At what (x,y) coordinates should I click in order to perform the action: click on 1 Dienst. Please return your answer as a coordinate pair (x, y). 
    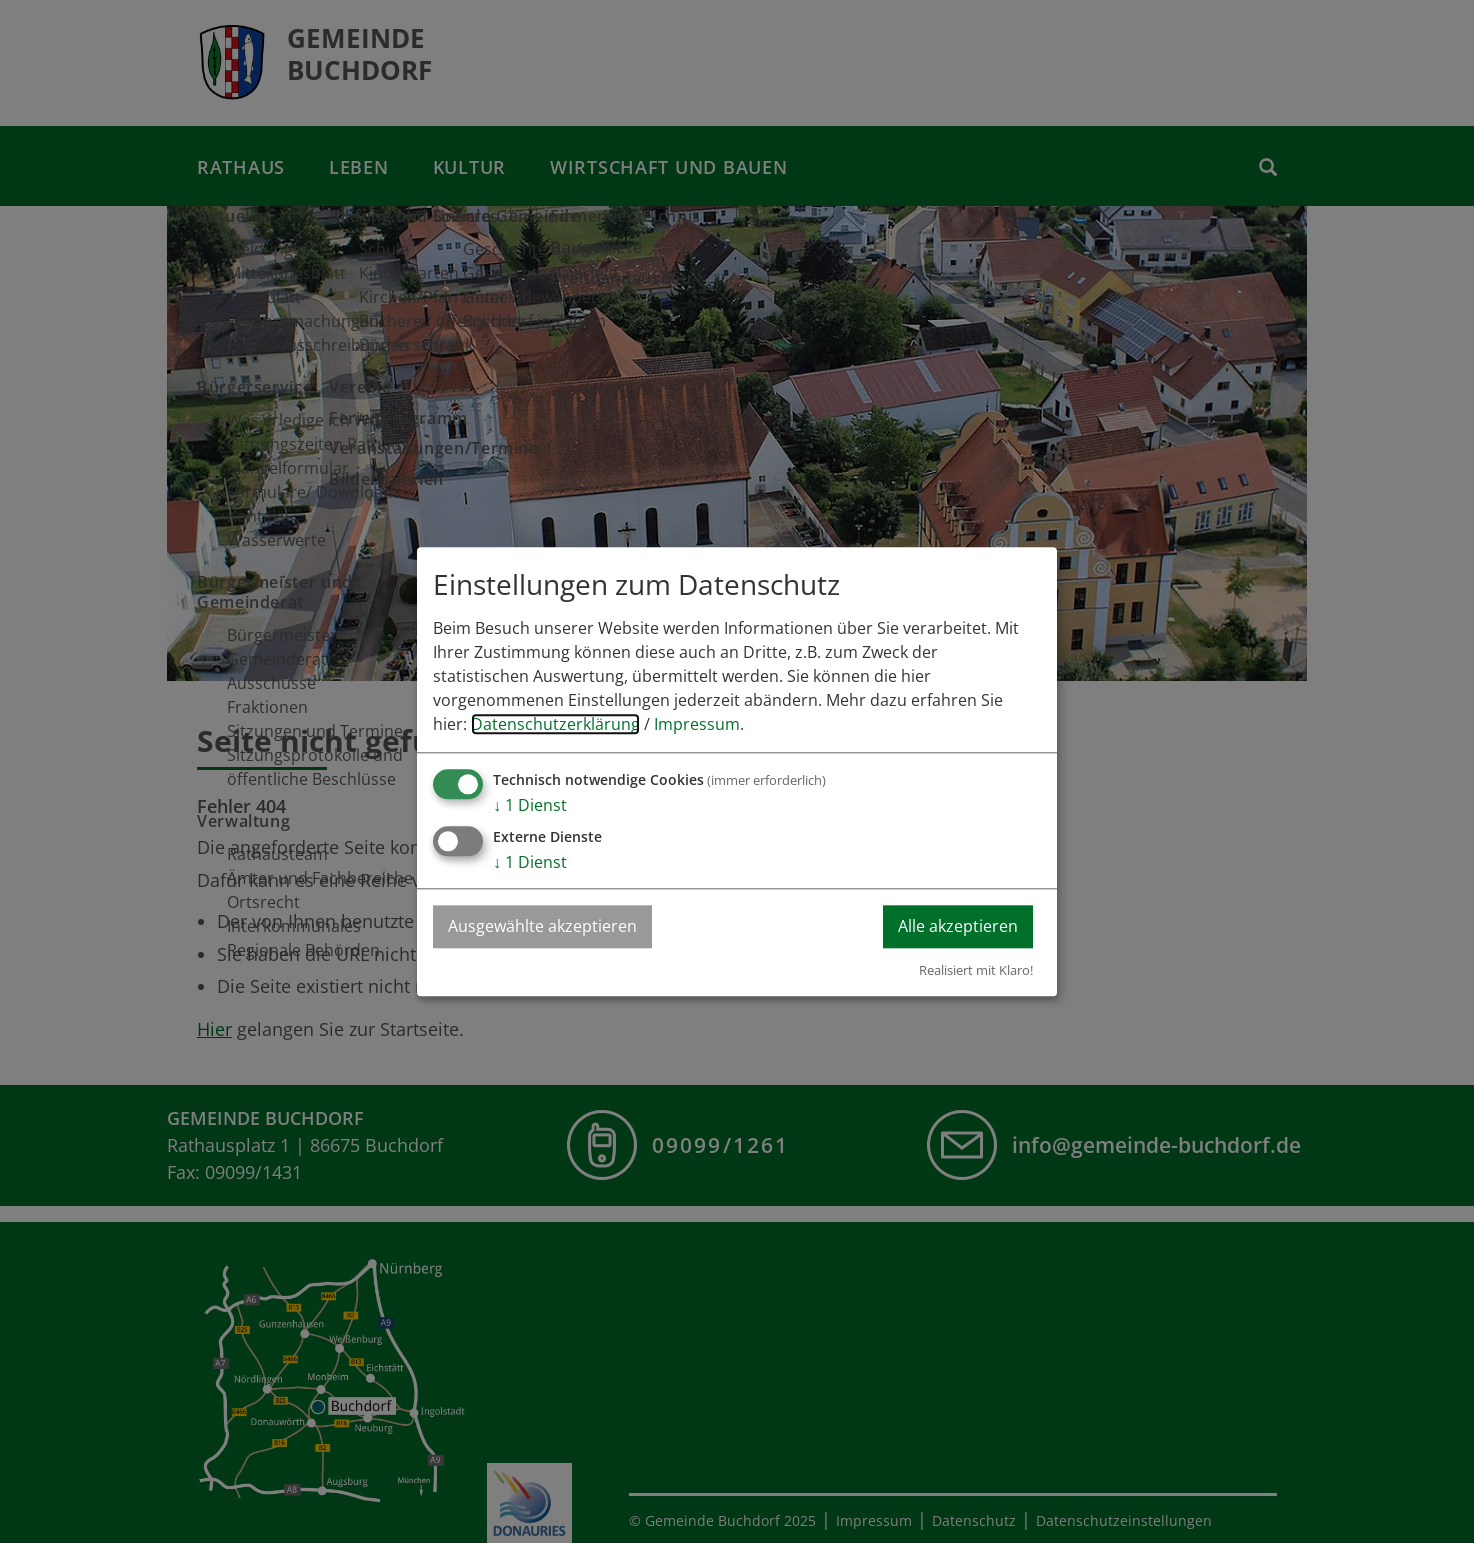
    Looking at the image, I should click on (530, 805).